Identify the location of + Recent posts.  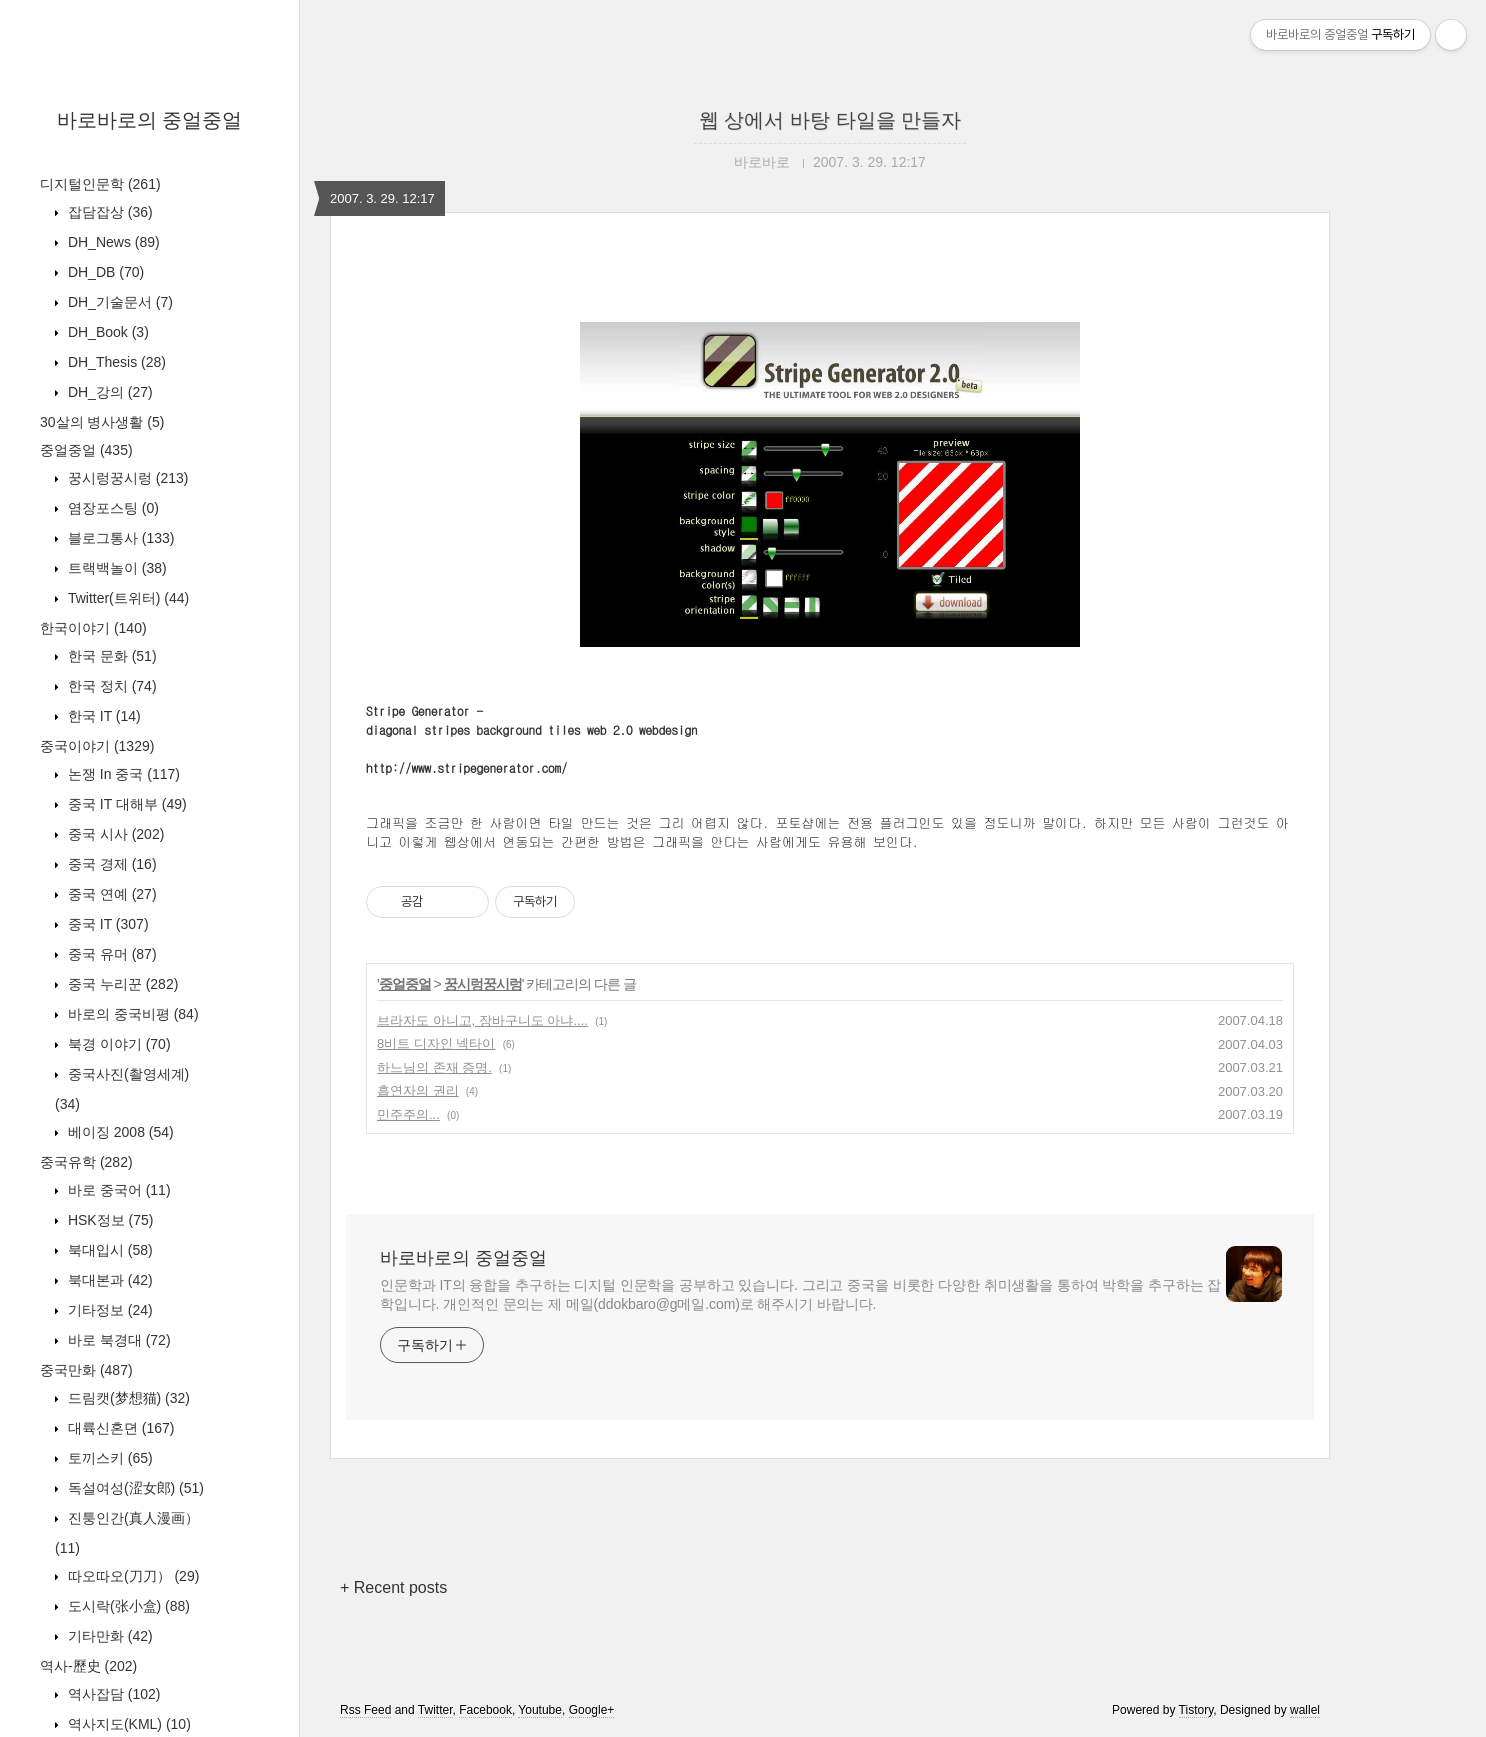
(393, 1587).